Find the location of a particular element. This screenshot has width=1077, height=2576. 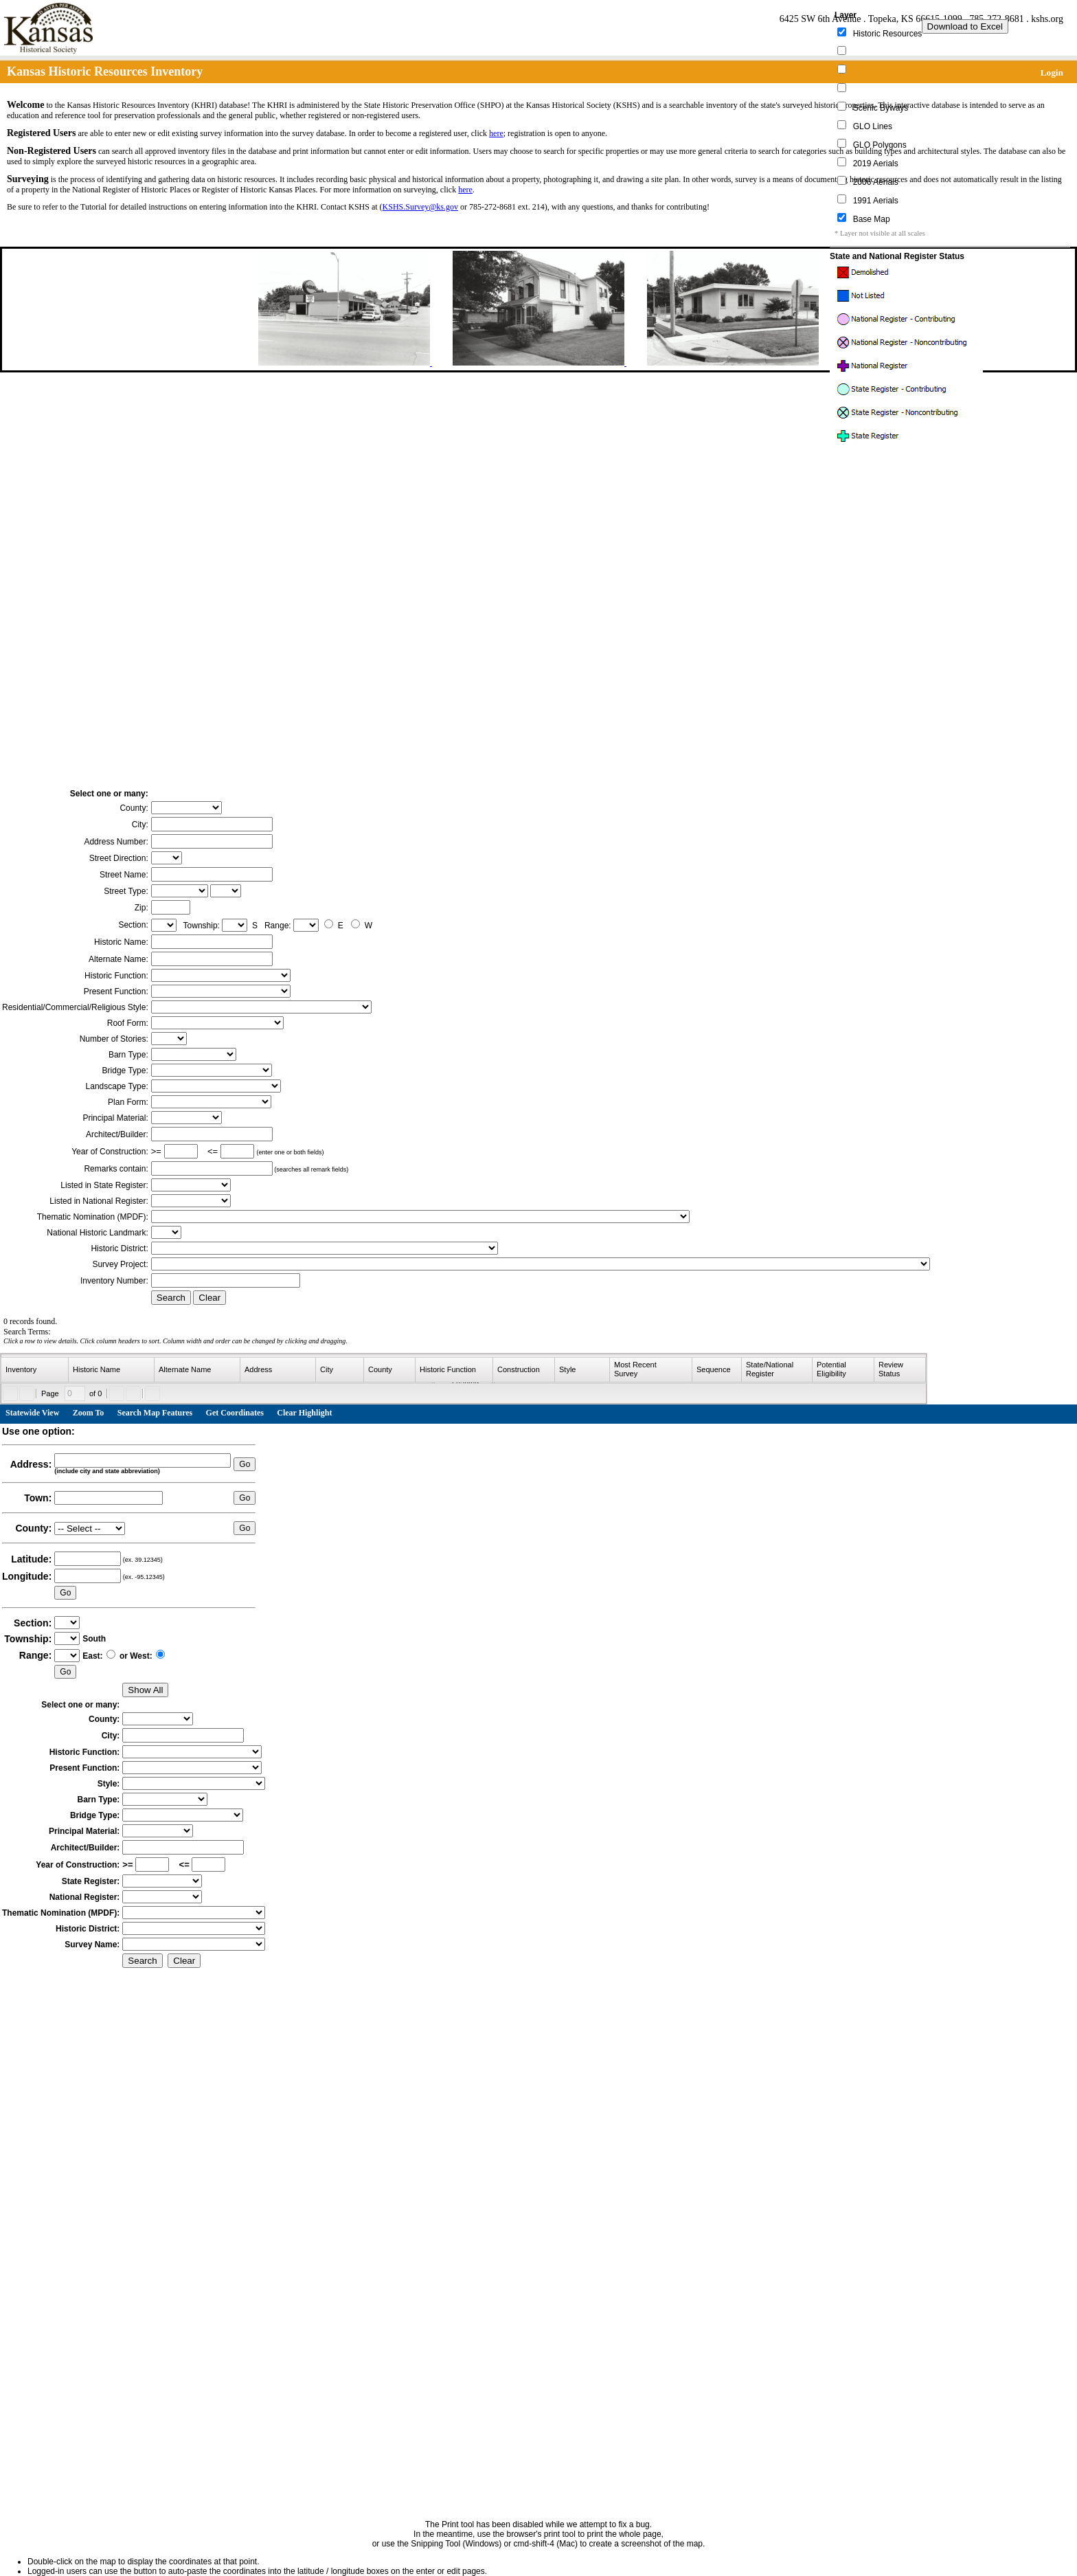

Search is located at coordinates (171, 1297).